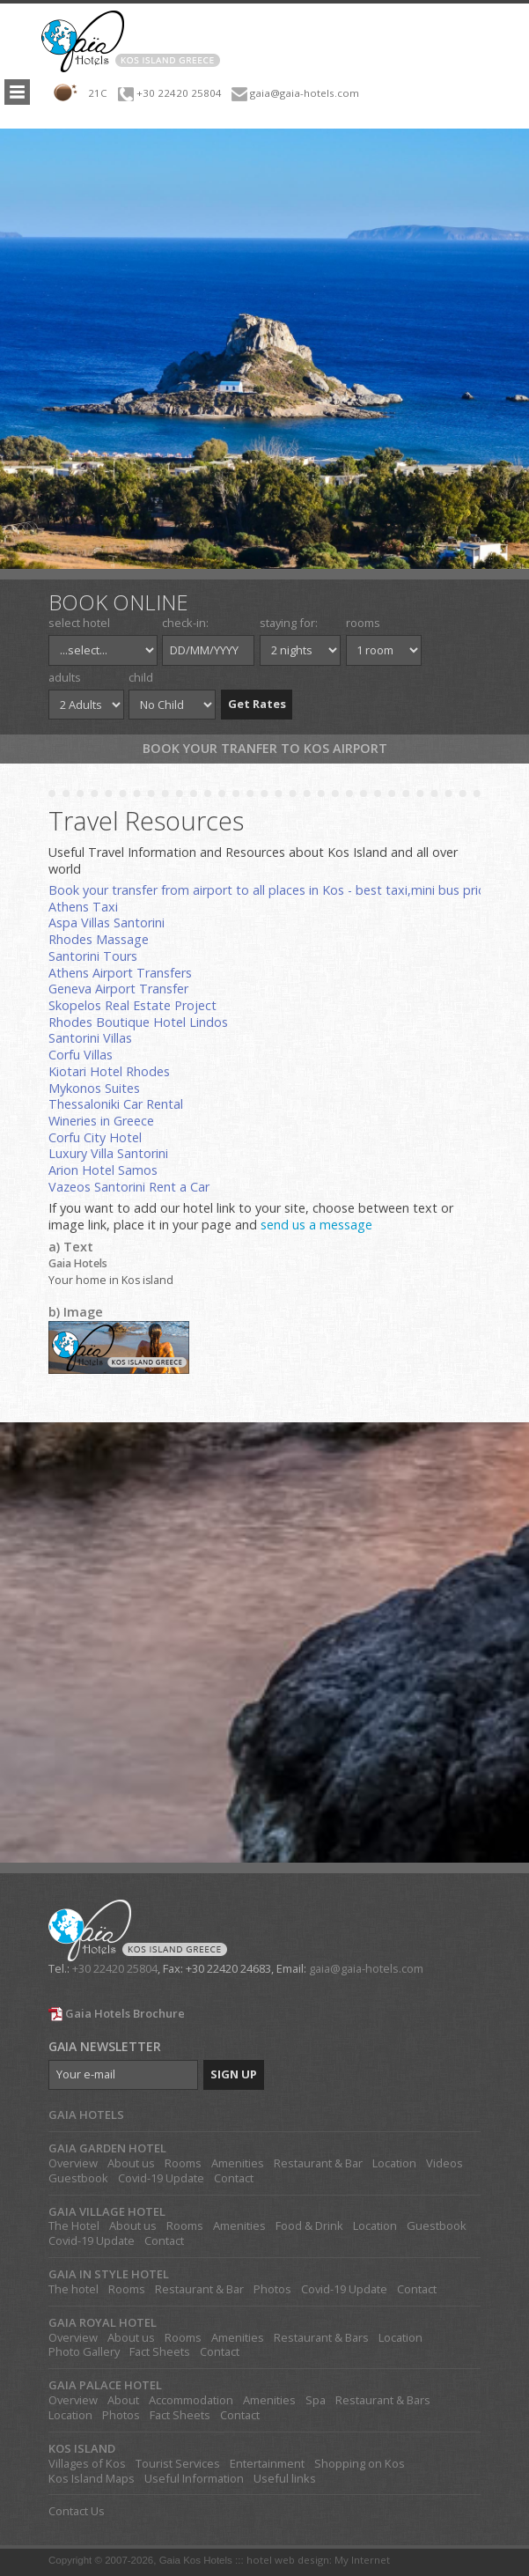  What do you see at coordinates (394, 2163) in the screenshot?
I see `Location` at bounding box center [394, 2163].